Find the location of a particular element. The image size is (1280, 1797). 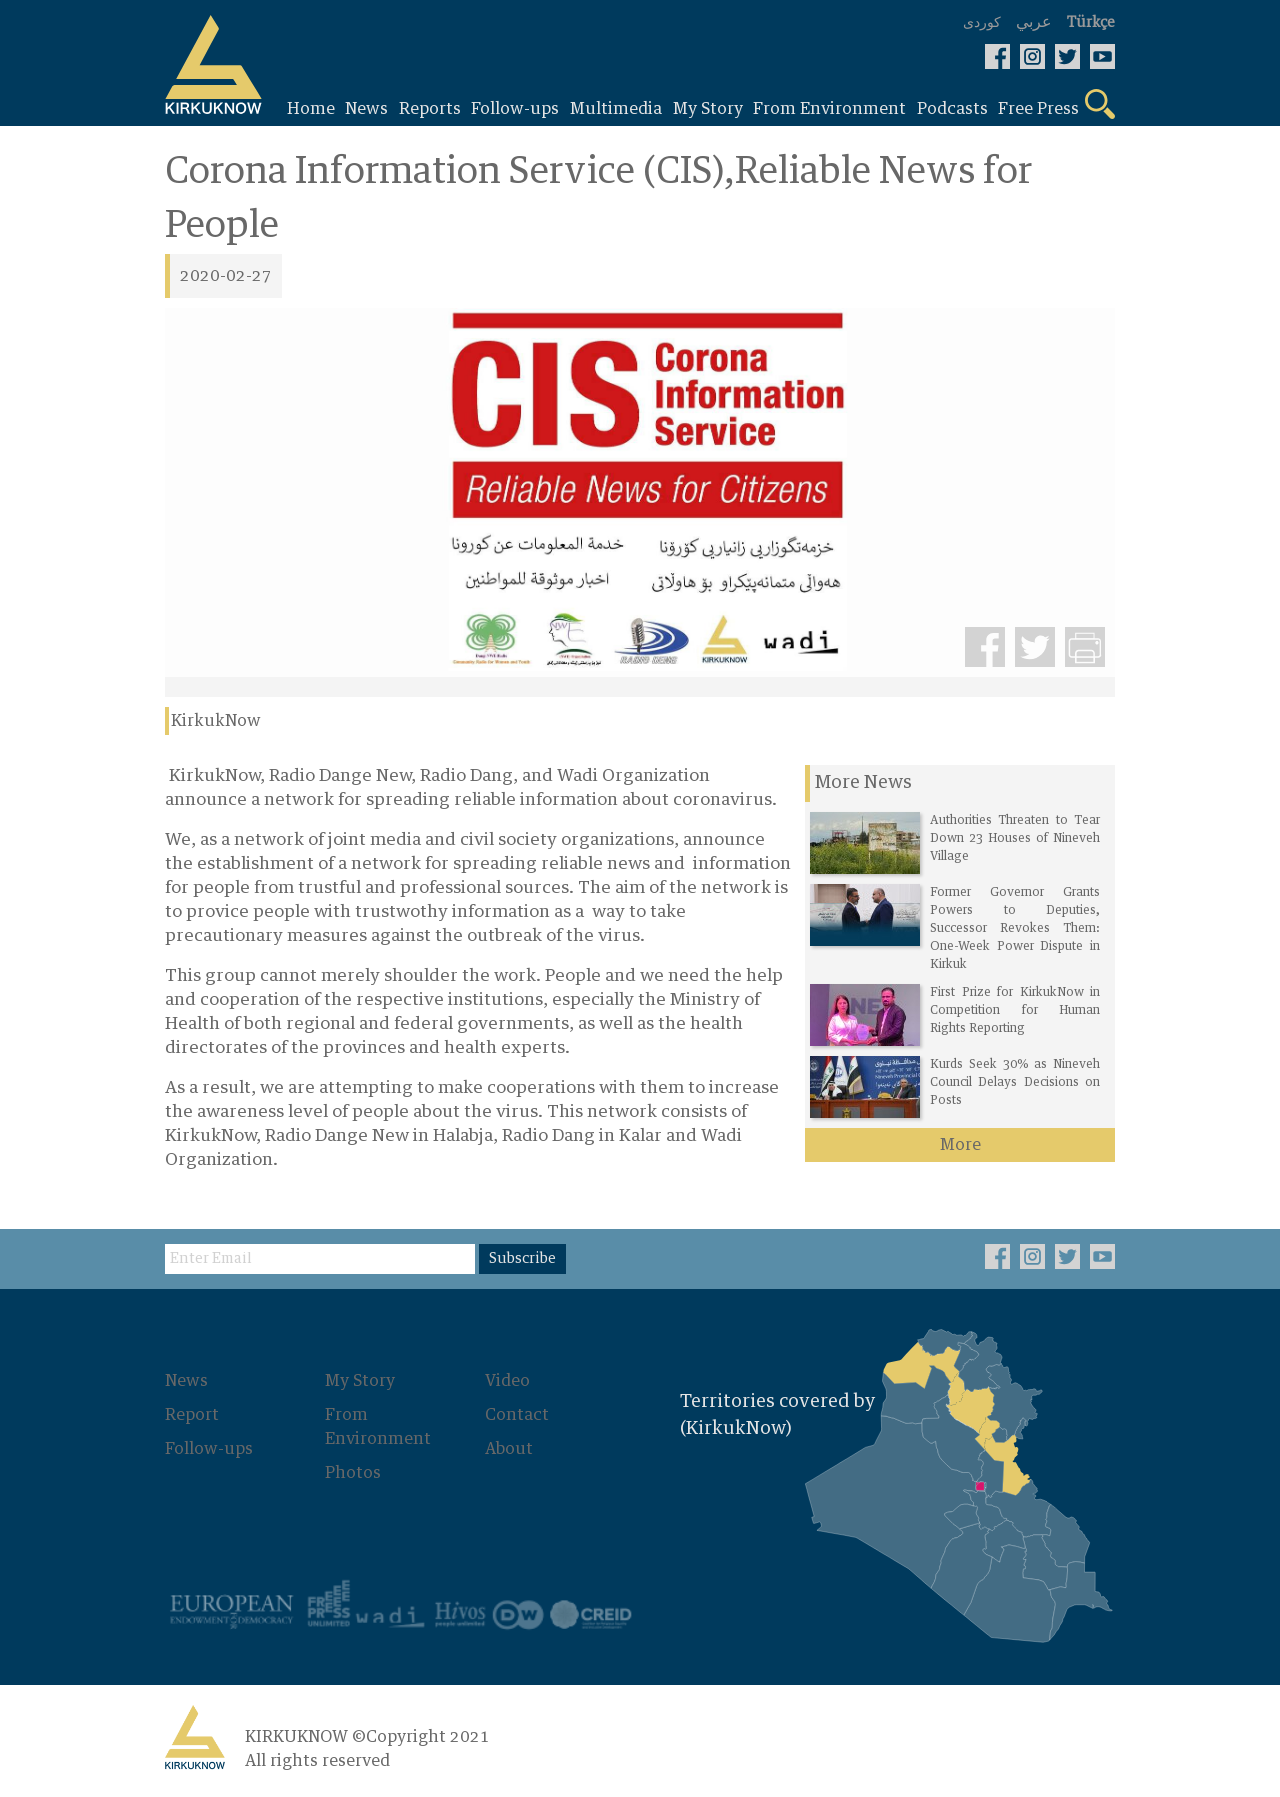

My Story is located at coordinates (360, 1381).